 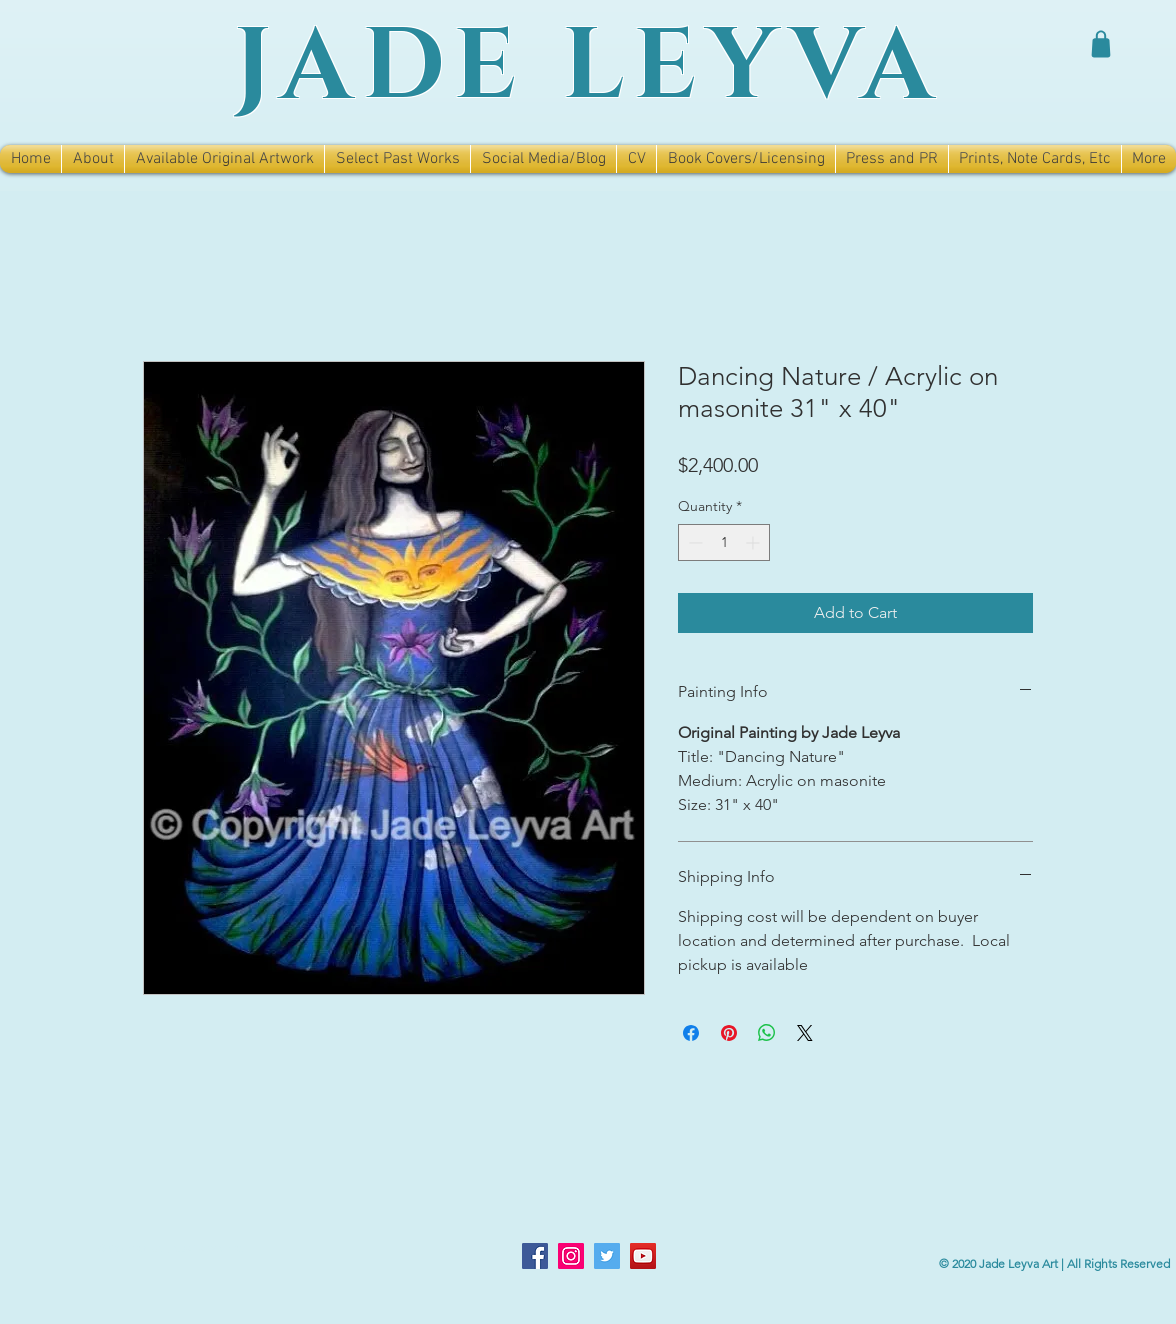 What do you see at coordinates (607, 1256) in the screenshot?
I see `[Twitter]` at bounding box center [607, 1256].